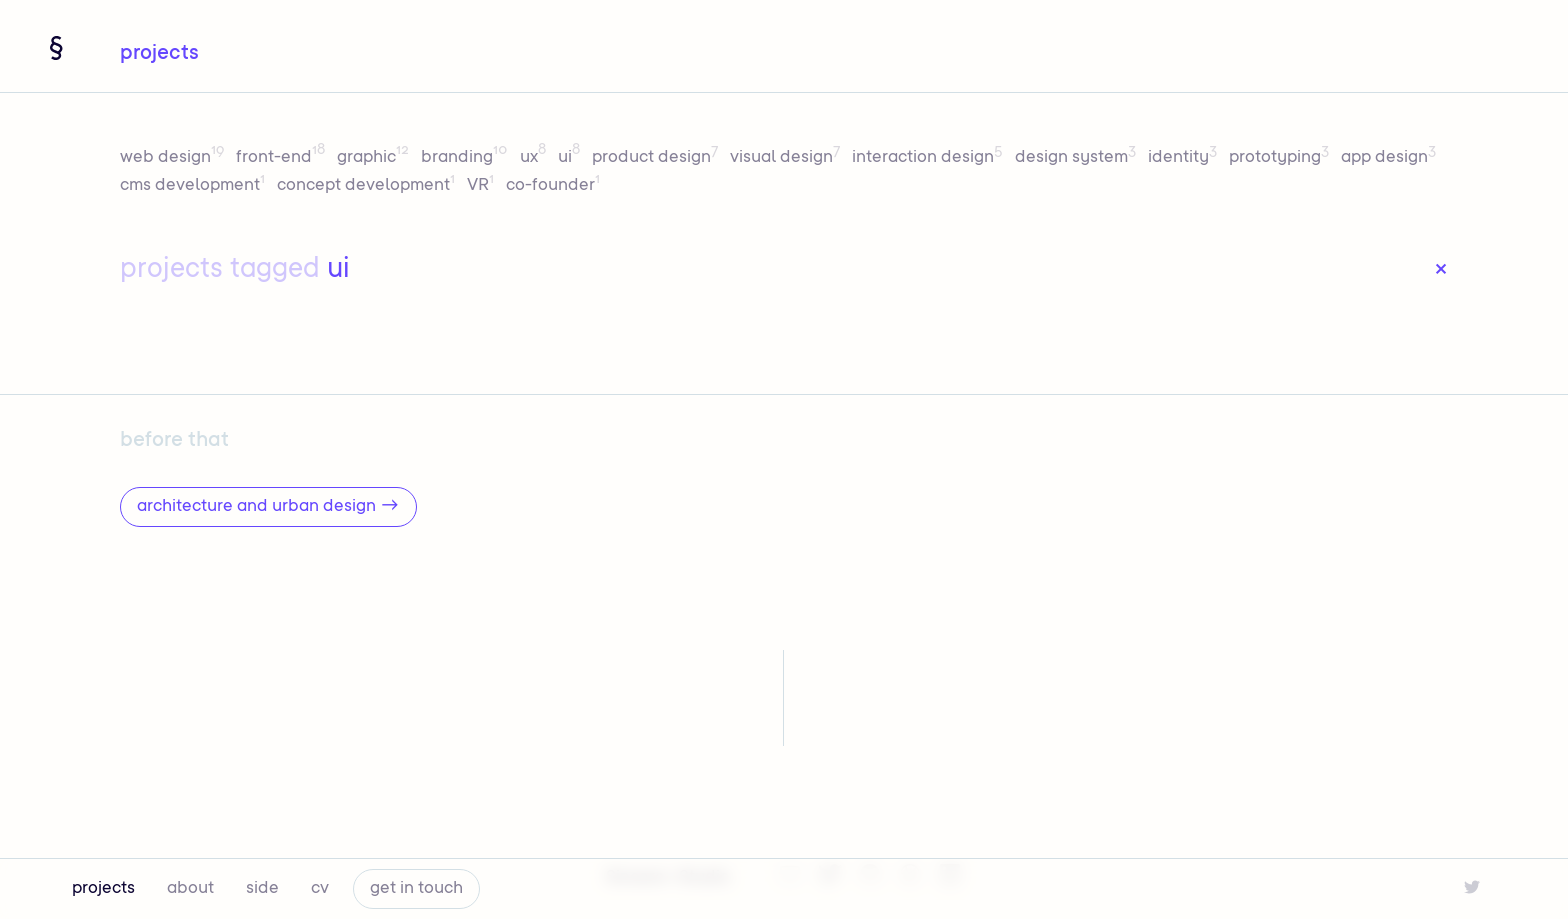 The image size is (1568, 919). Describe the element at coordinates (190, 889) in the screenshot. I see `about` at that location.